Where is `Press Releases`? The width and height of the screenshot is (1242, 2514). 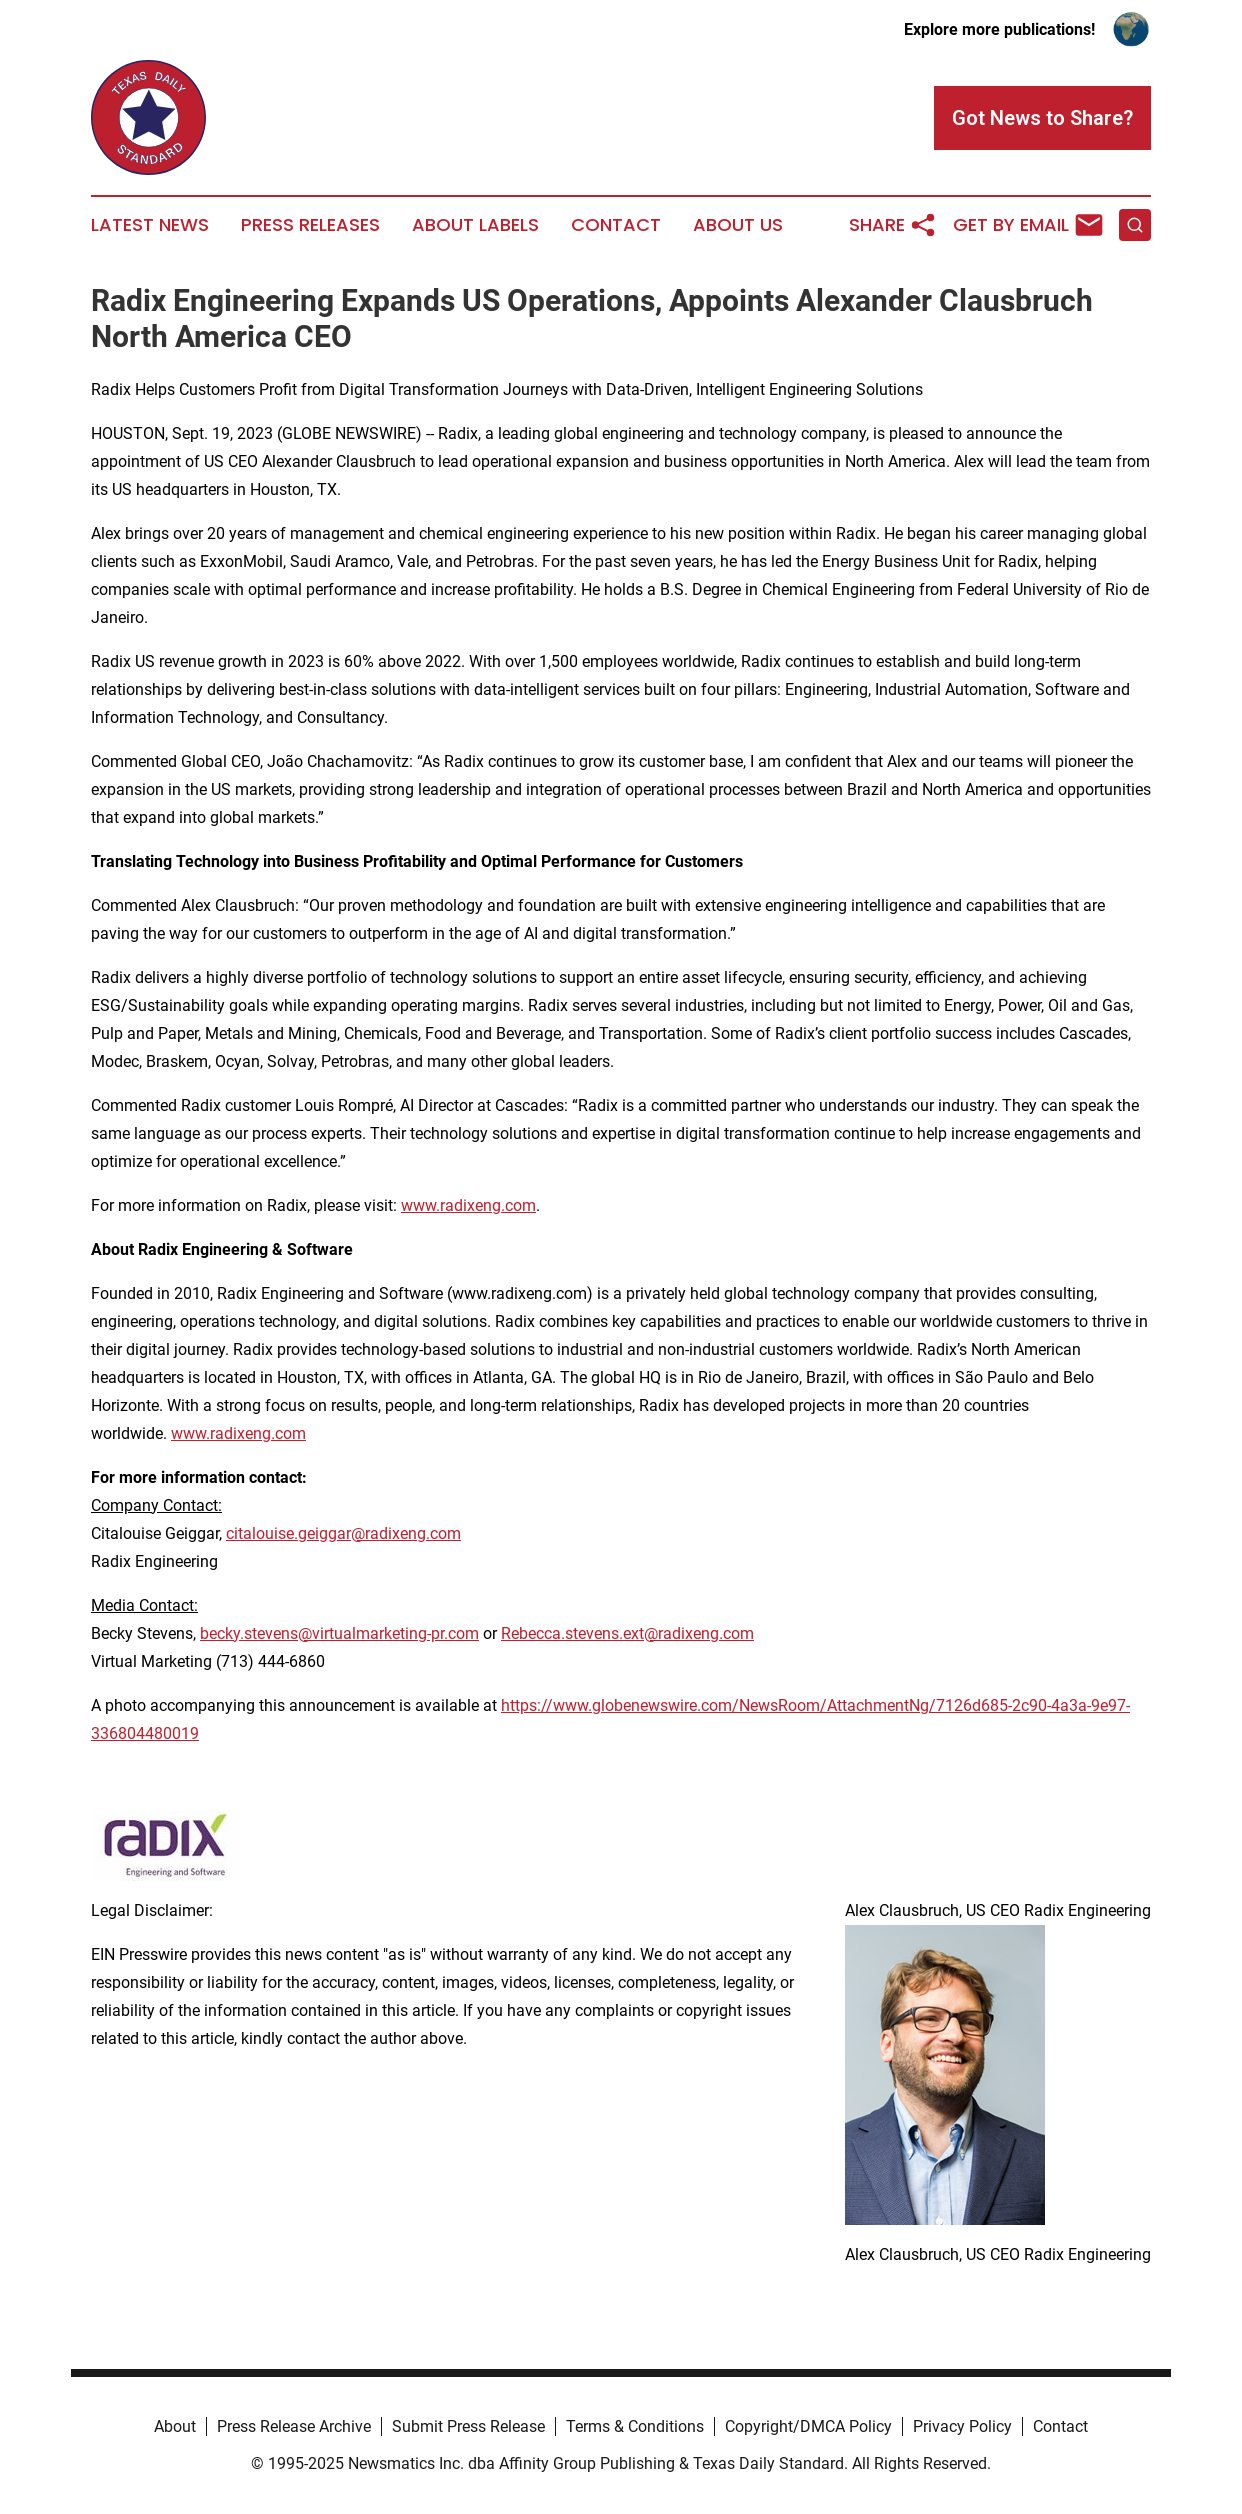
Press Releases is located at coordinates (310, 225).